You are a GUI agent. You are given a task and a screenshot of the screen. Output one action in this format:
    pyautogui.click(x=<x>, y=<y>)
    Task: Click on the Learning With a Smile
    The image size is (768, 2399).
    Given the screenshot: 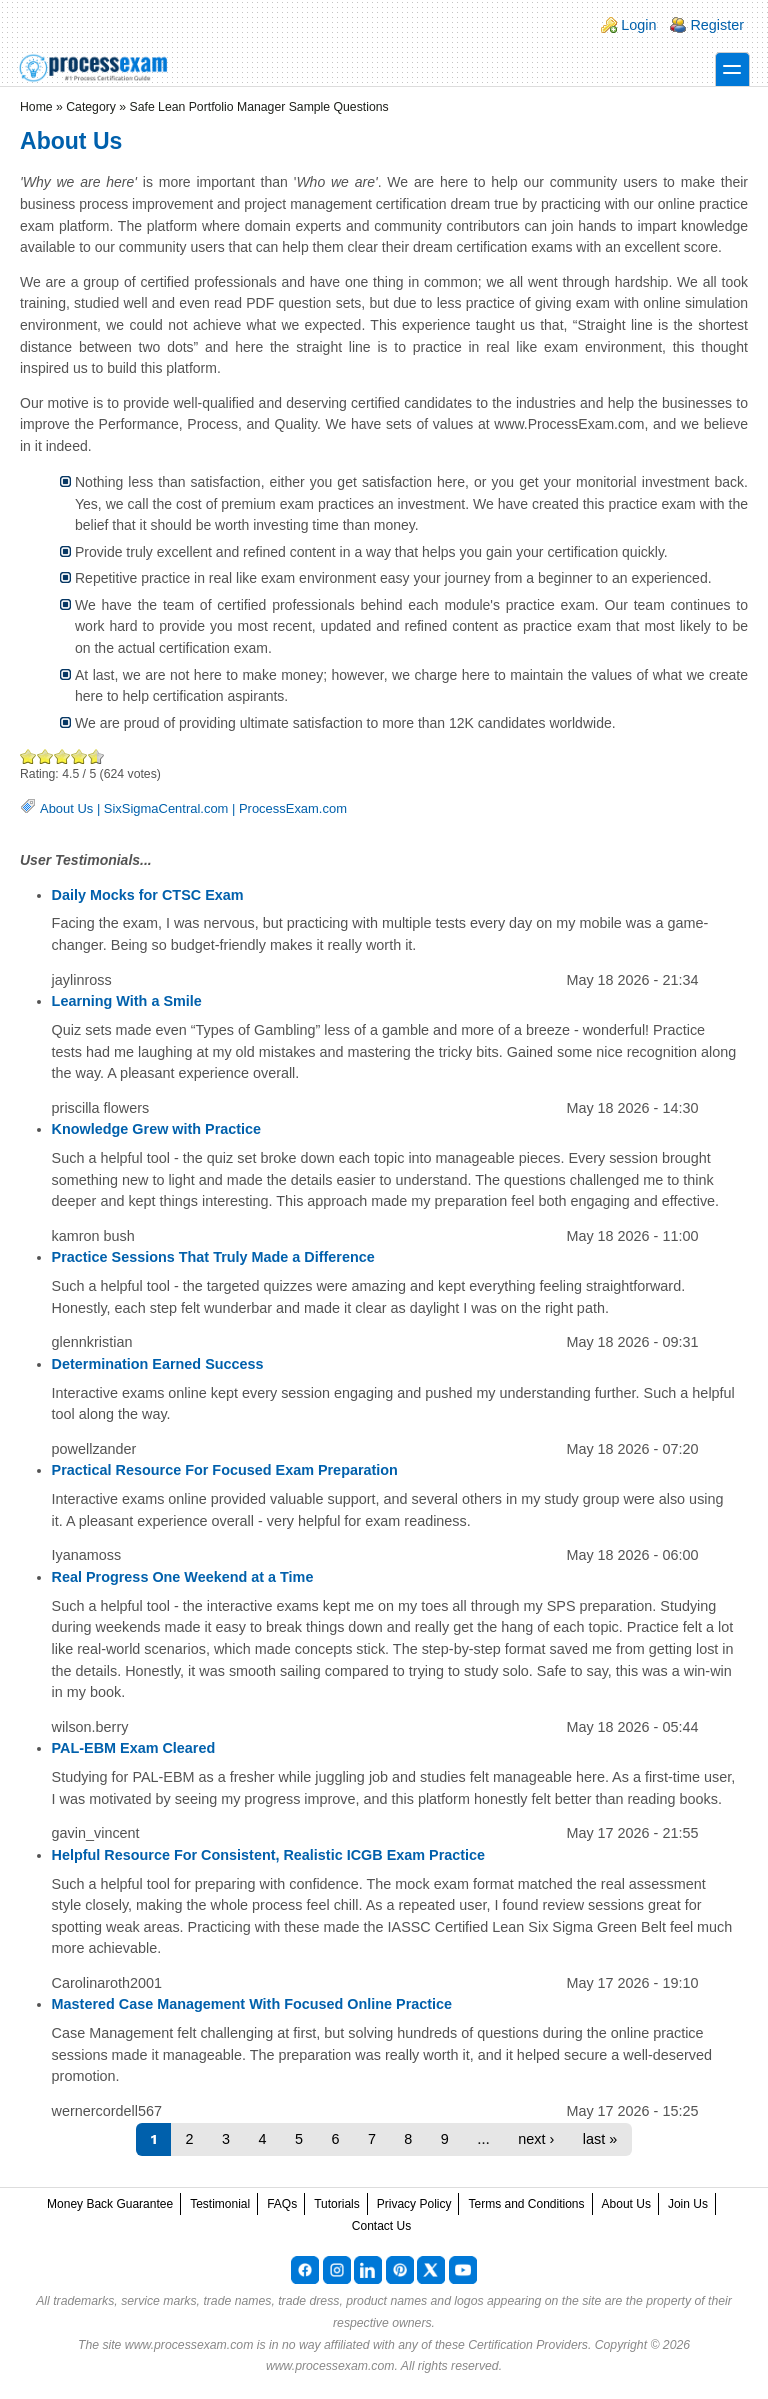 What is the action you would take?
    pyautogui.click(x=127, y=1001)
    